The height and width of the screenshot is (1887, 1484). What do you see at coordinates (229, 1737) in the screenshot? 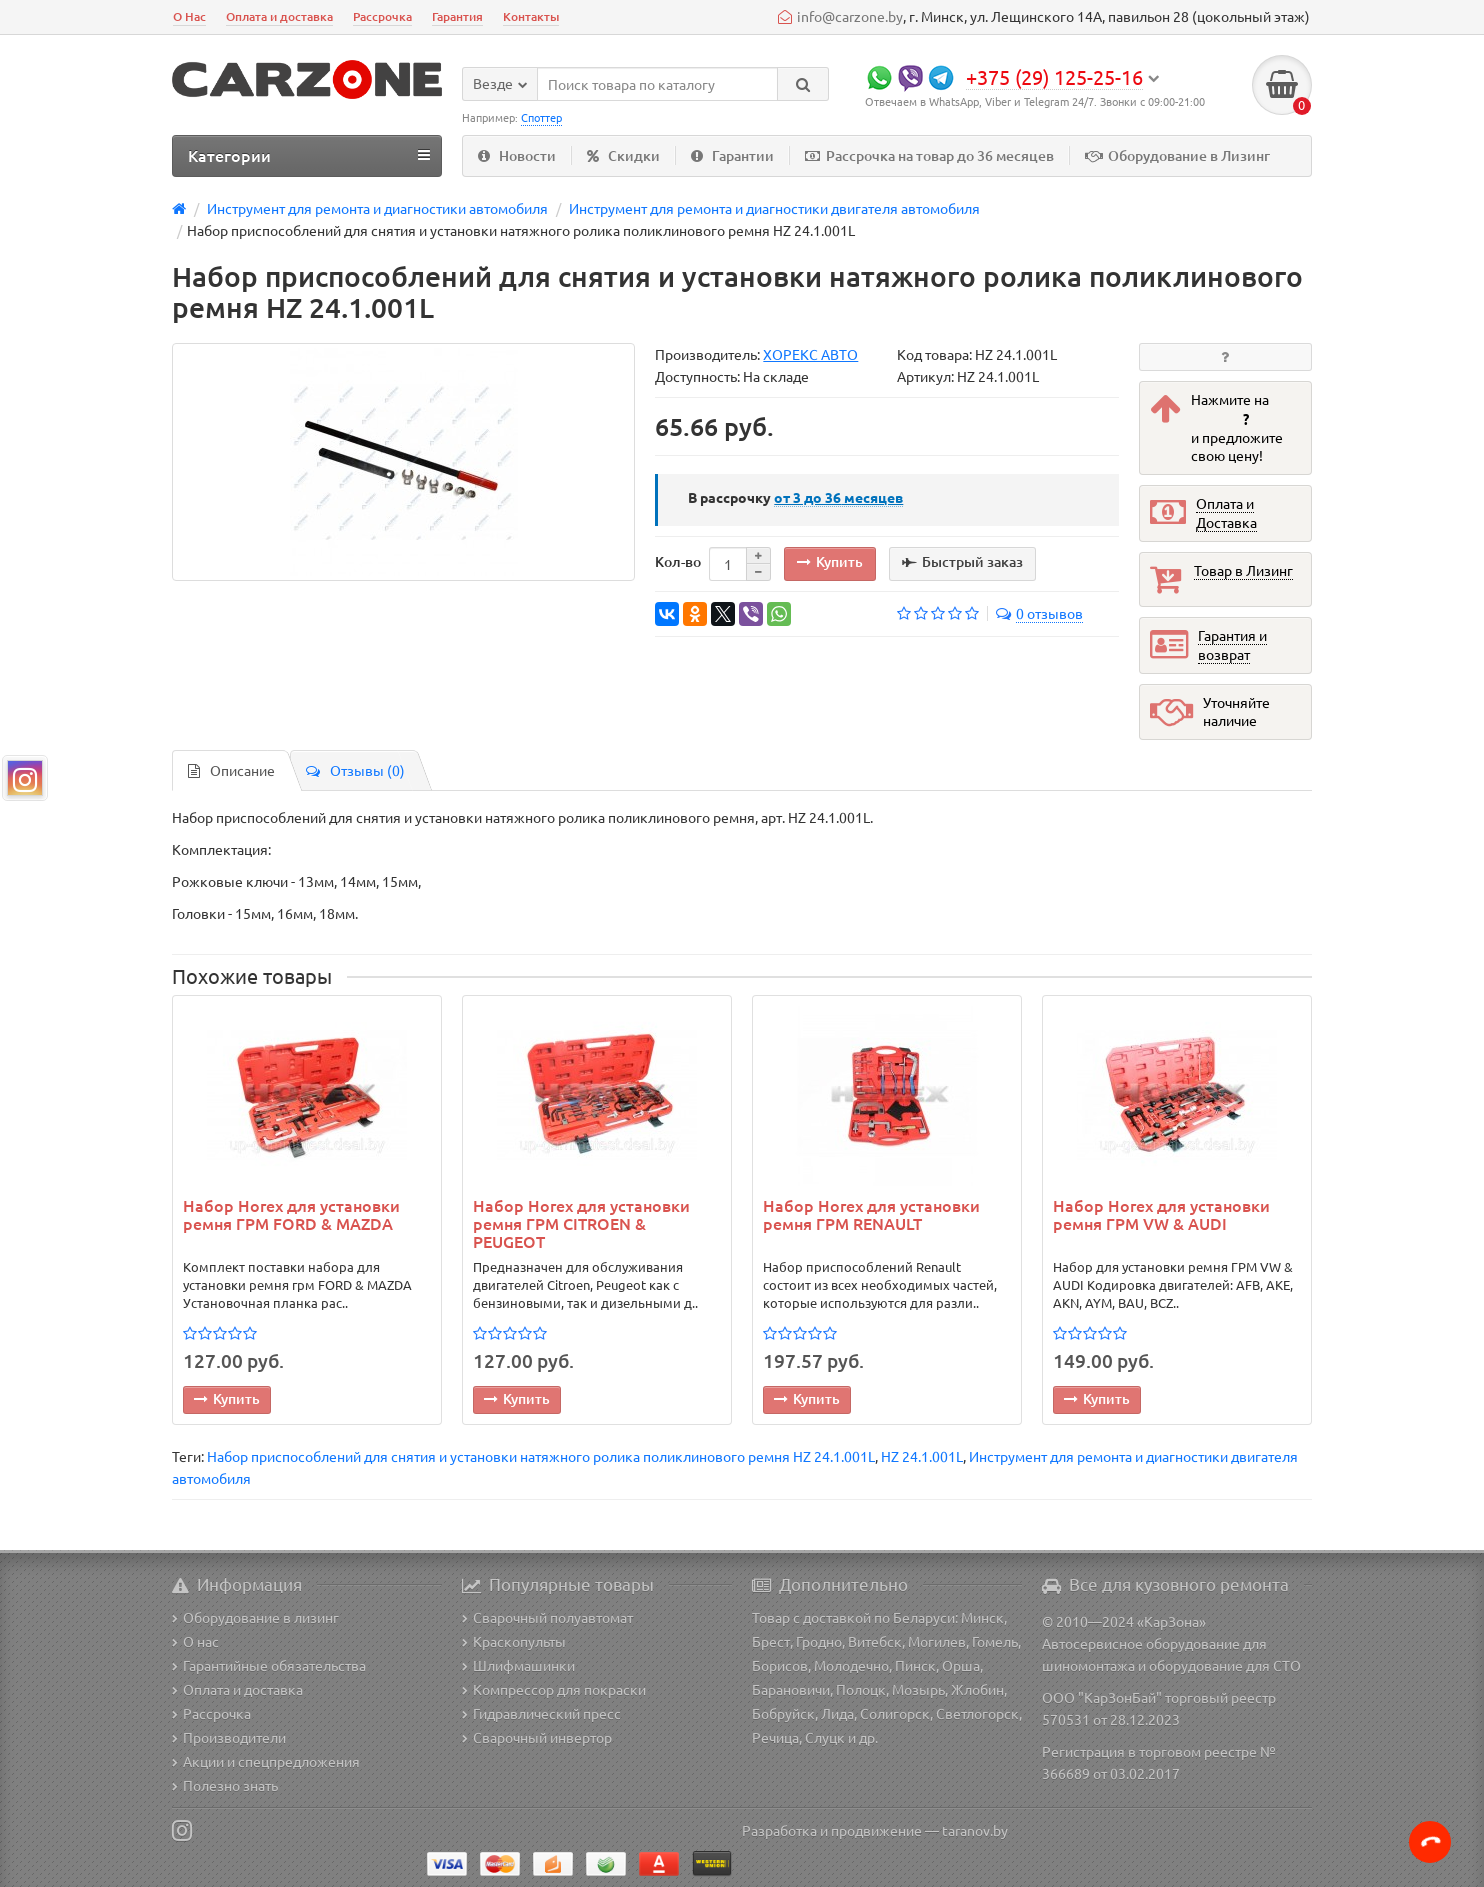
I see `Производители` at bounding box center [229, 1737].